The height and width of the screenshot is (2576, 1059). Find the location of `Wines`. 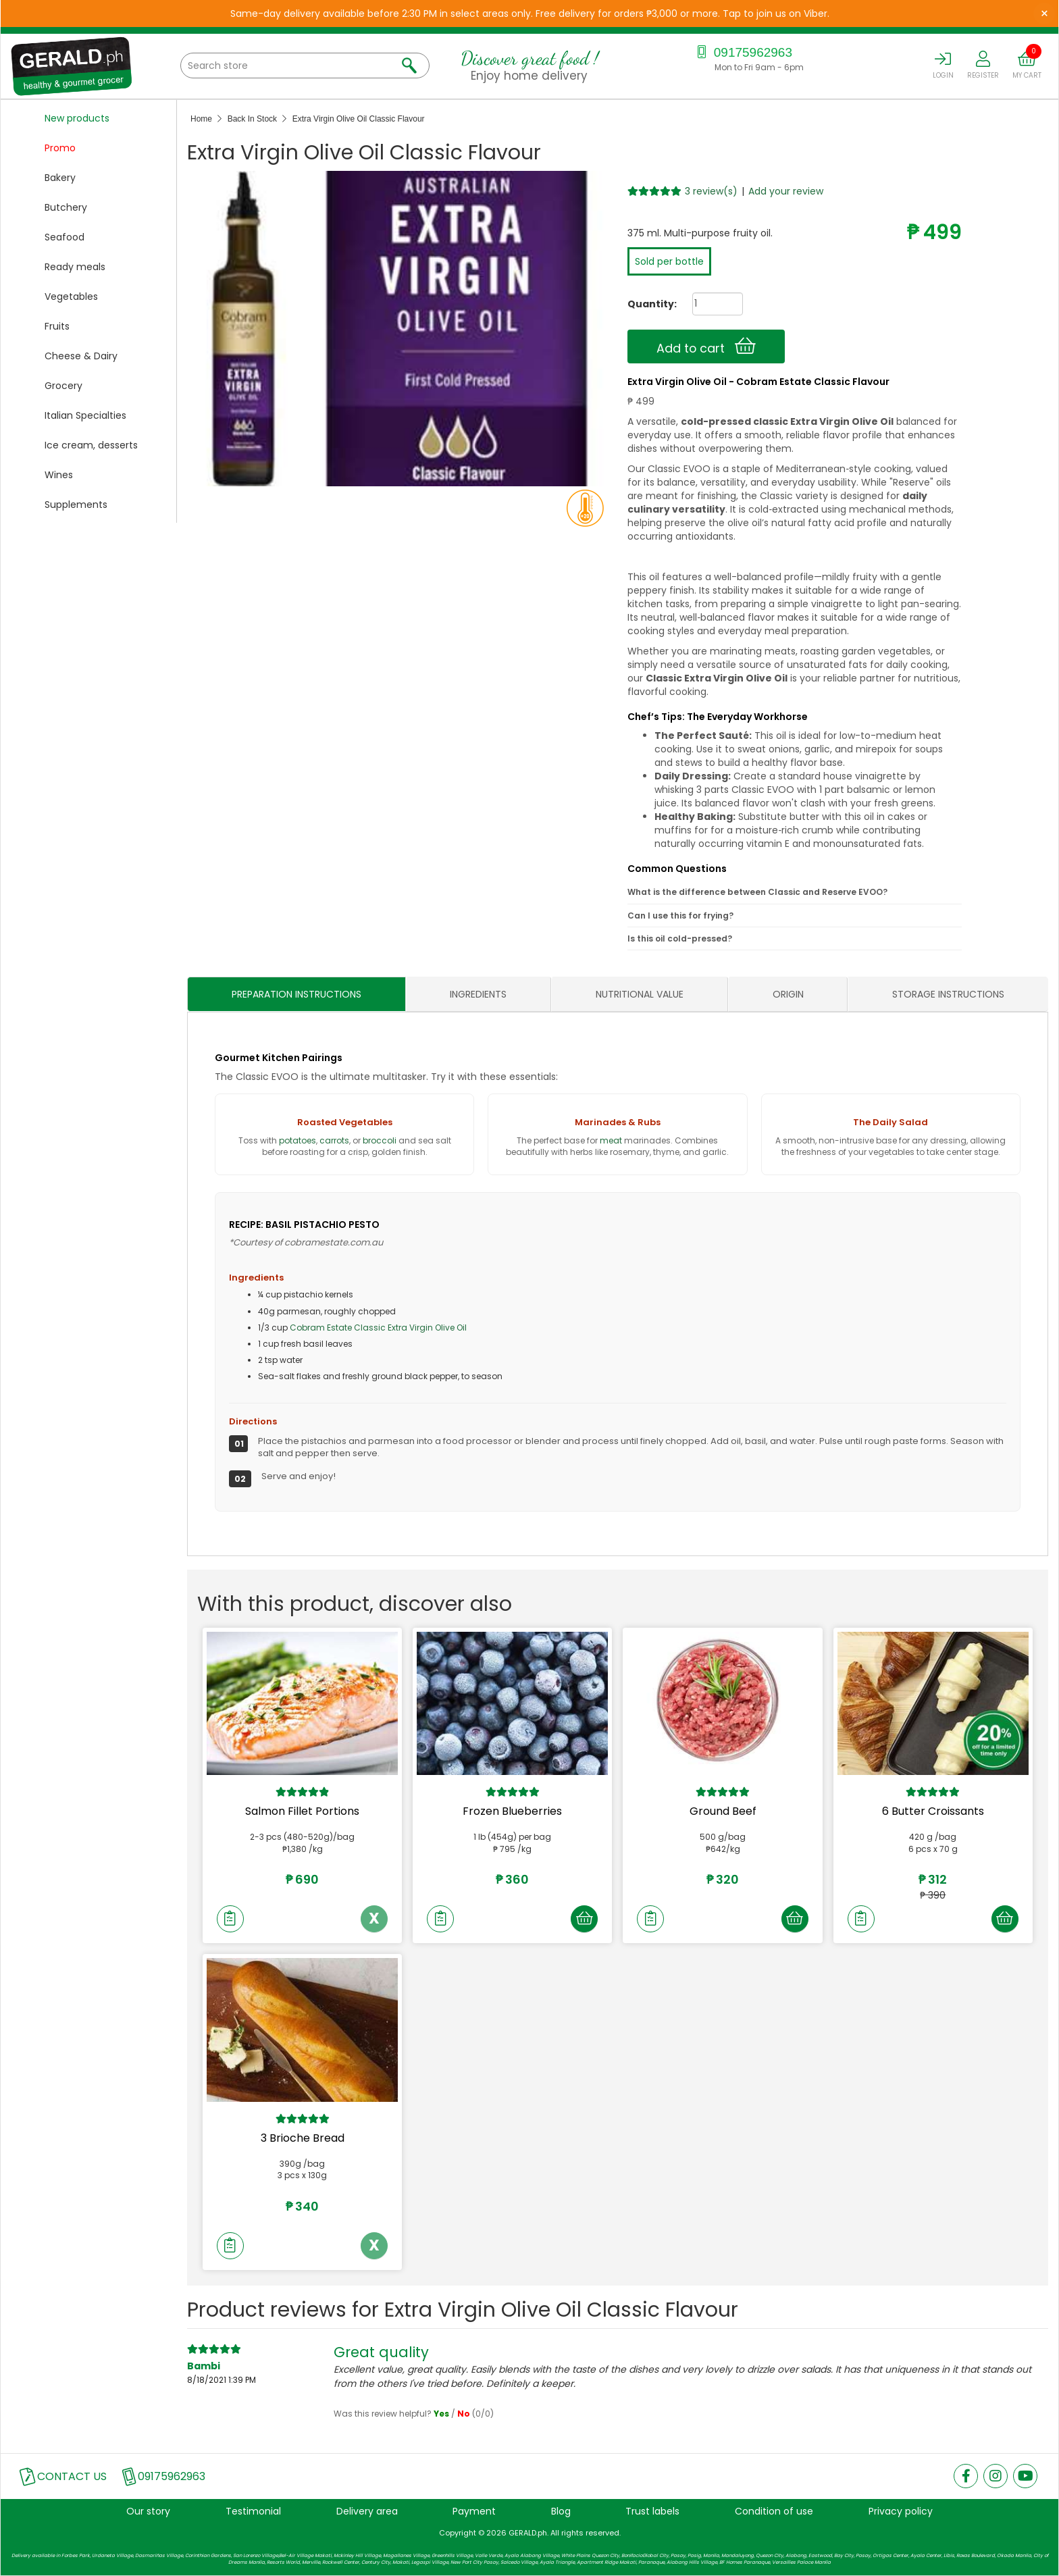

Wines is located at coordinates (59, 475).